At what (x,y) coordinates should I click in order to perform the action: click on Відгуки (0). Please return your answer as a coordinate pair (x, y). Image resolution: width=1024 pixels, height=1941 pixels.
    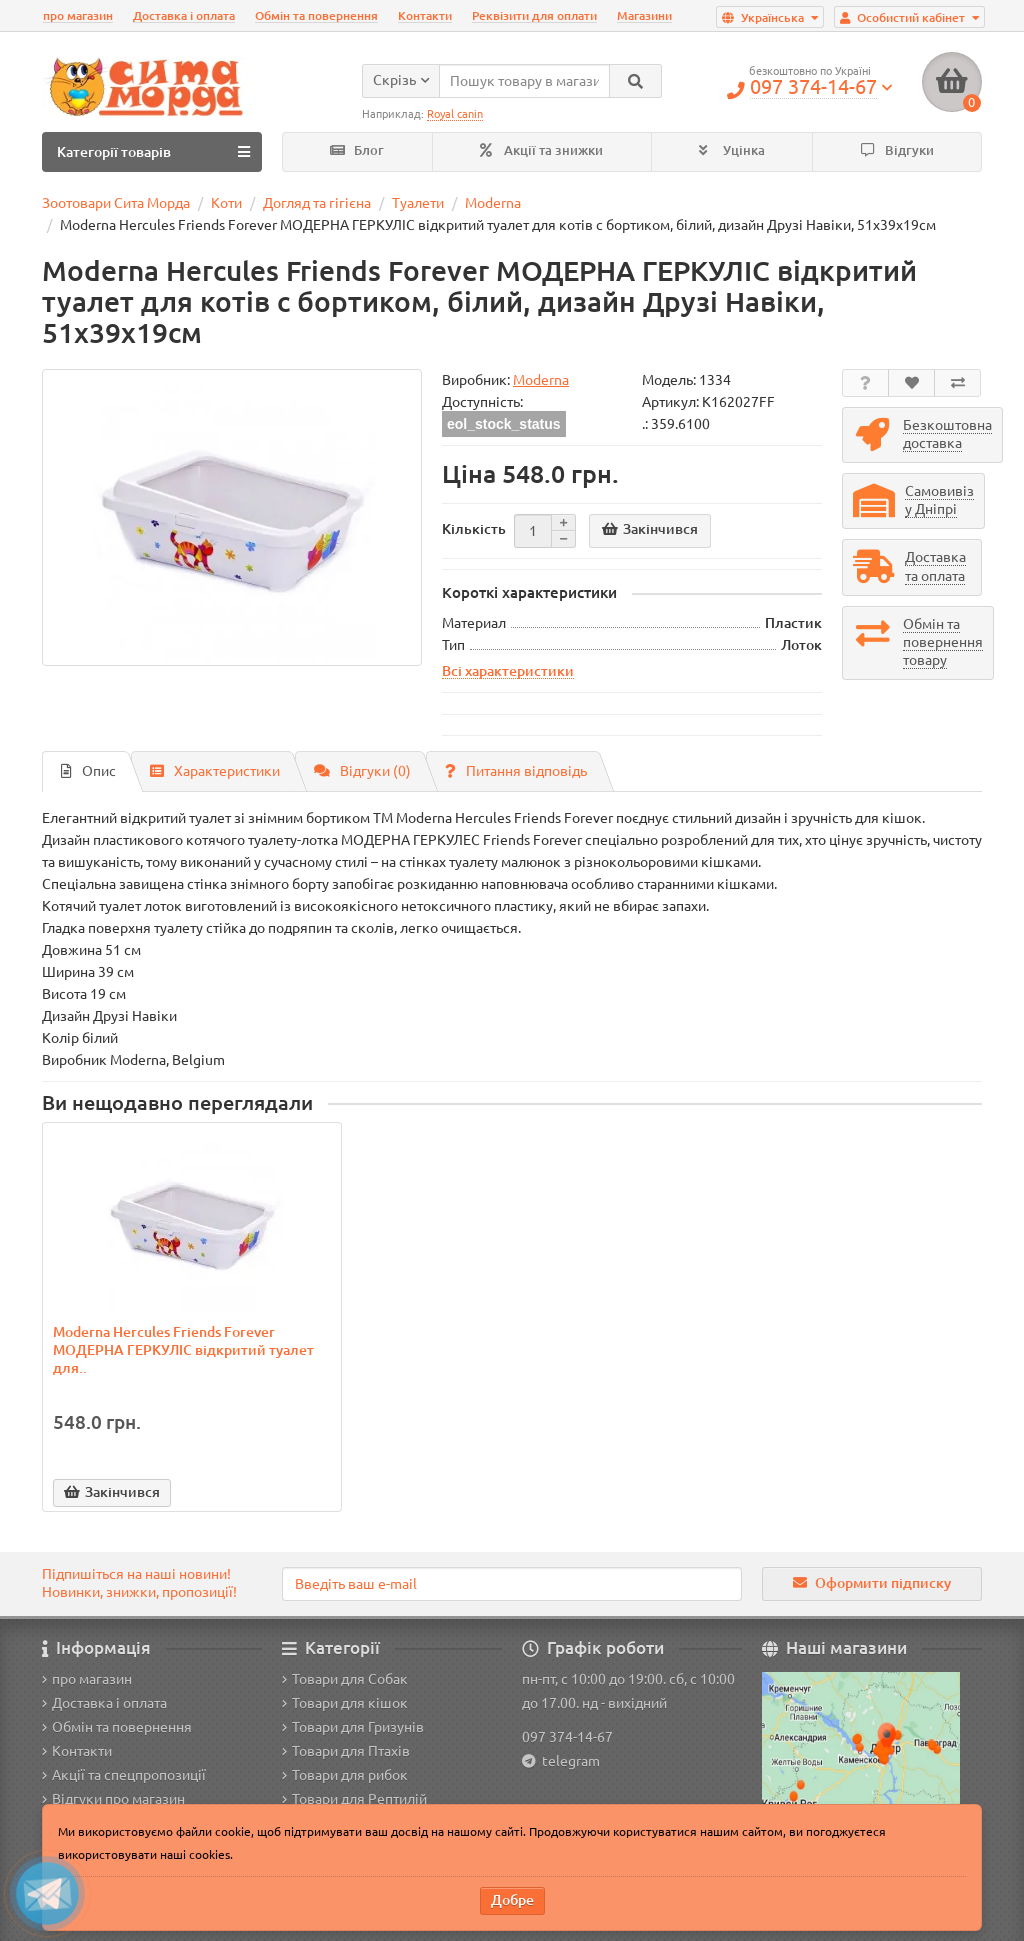
    Looking at the image, I should click on (362, 771).